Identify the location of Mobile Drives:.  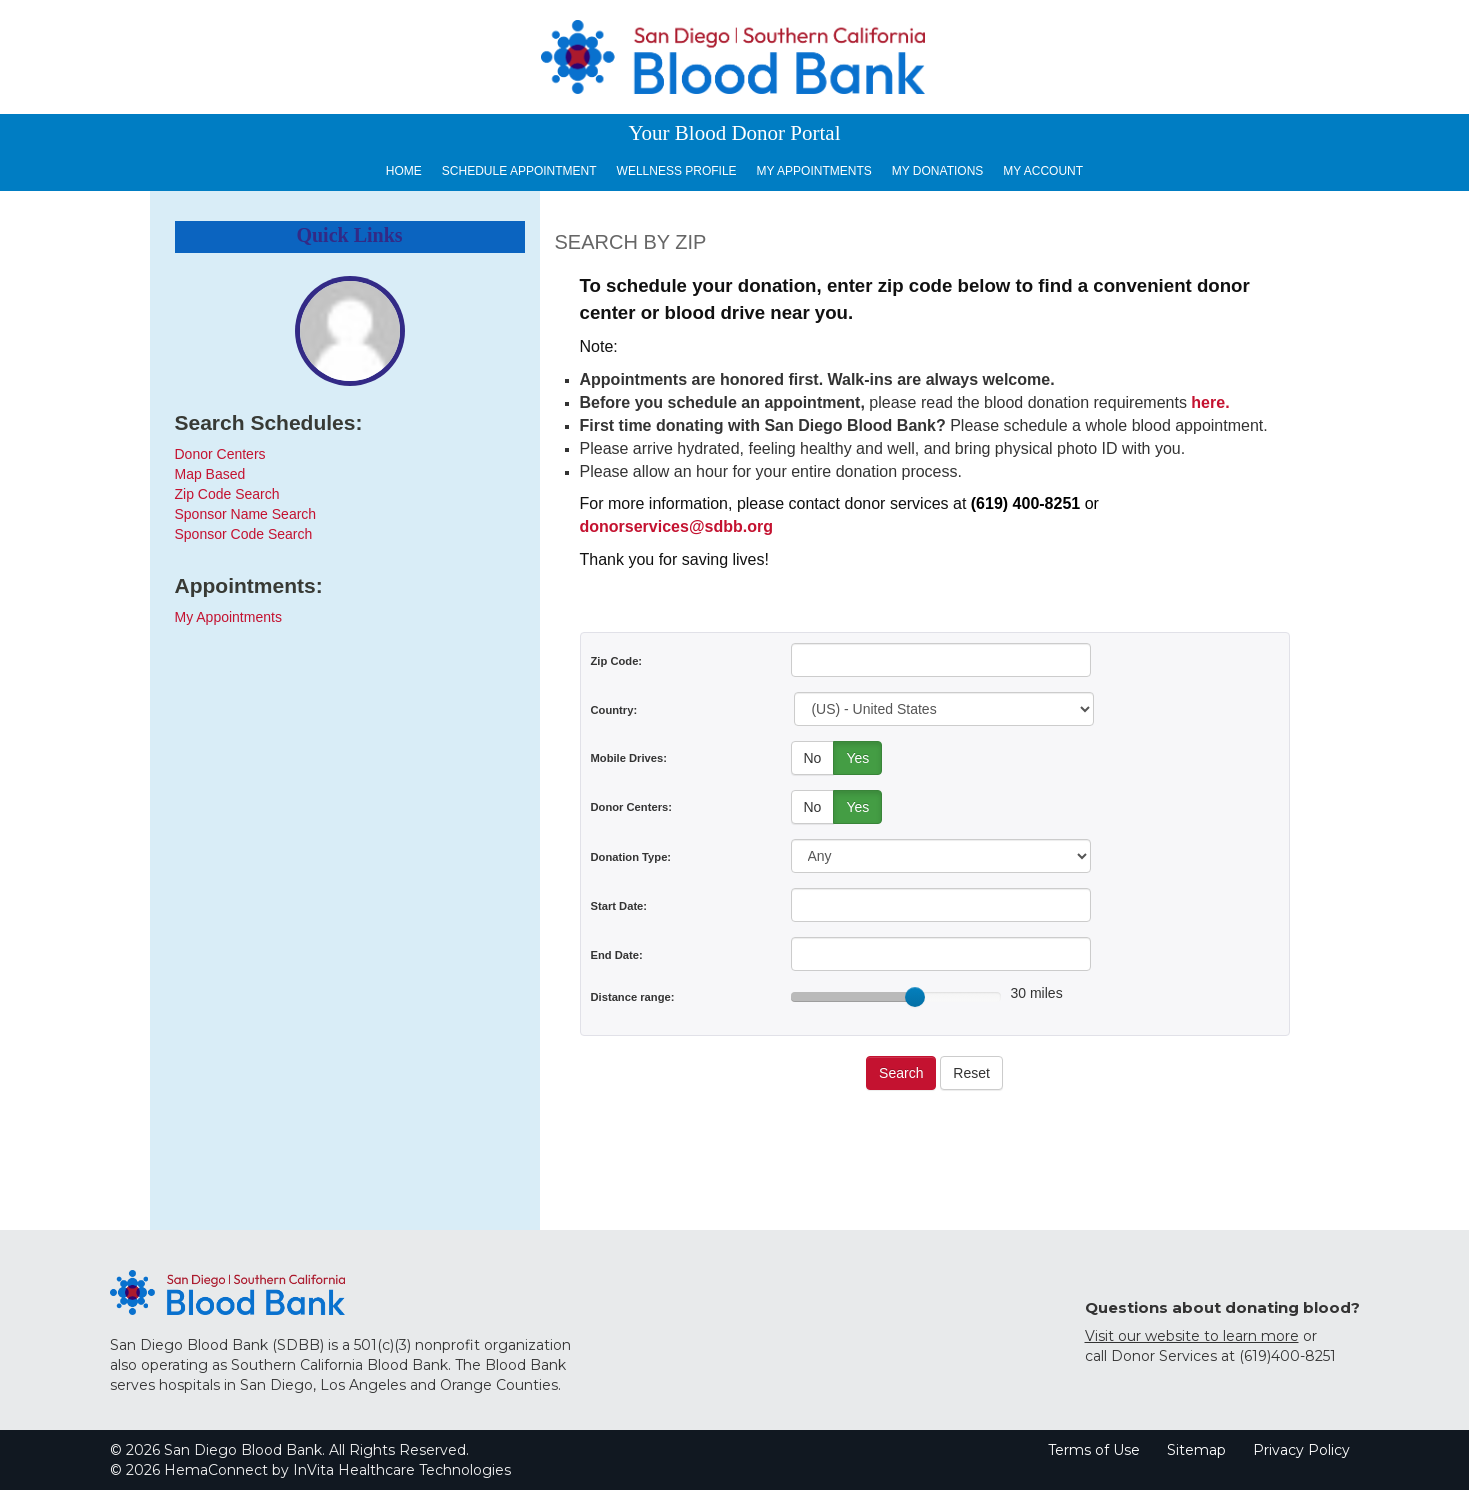
(629, 758).